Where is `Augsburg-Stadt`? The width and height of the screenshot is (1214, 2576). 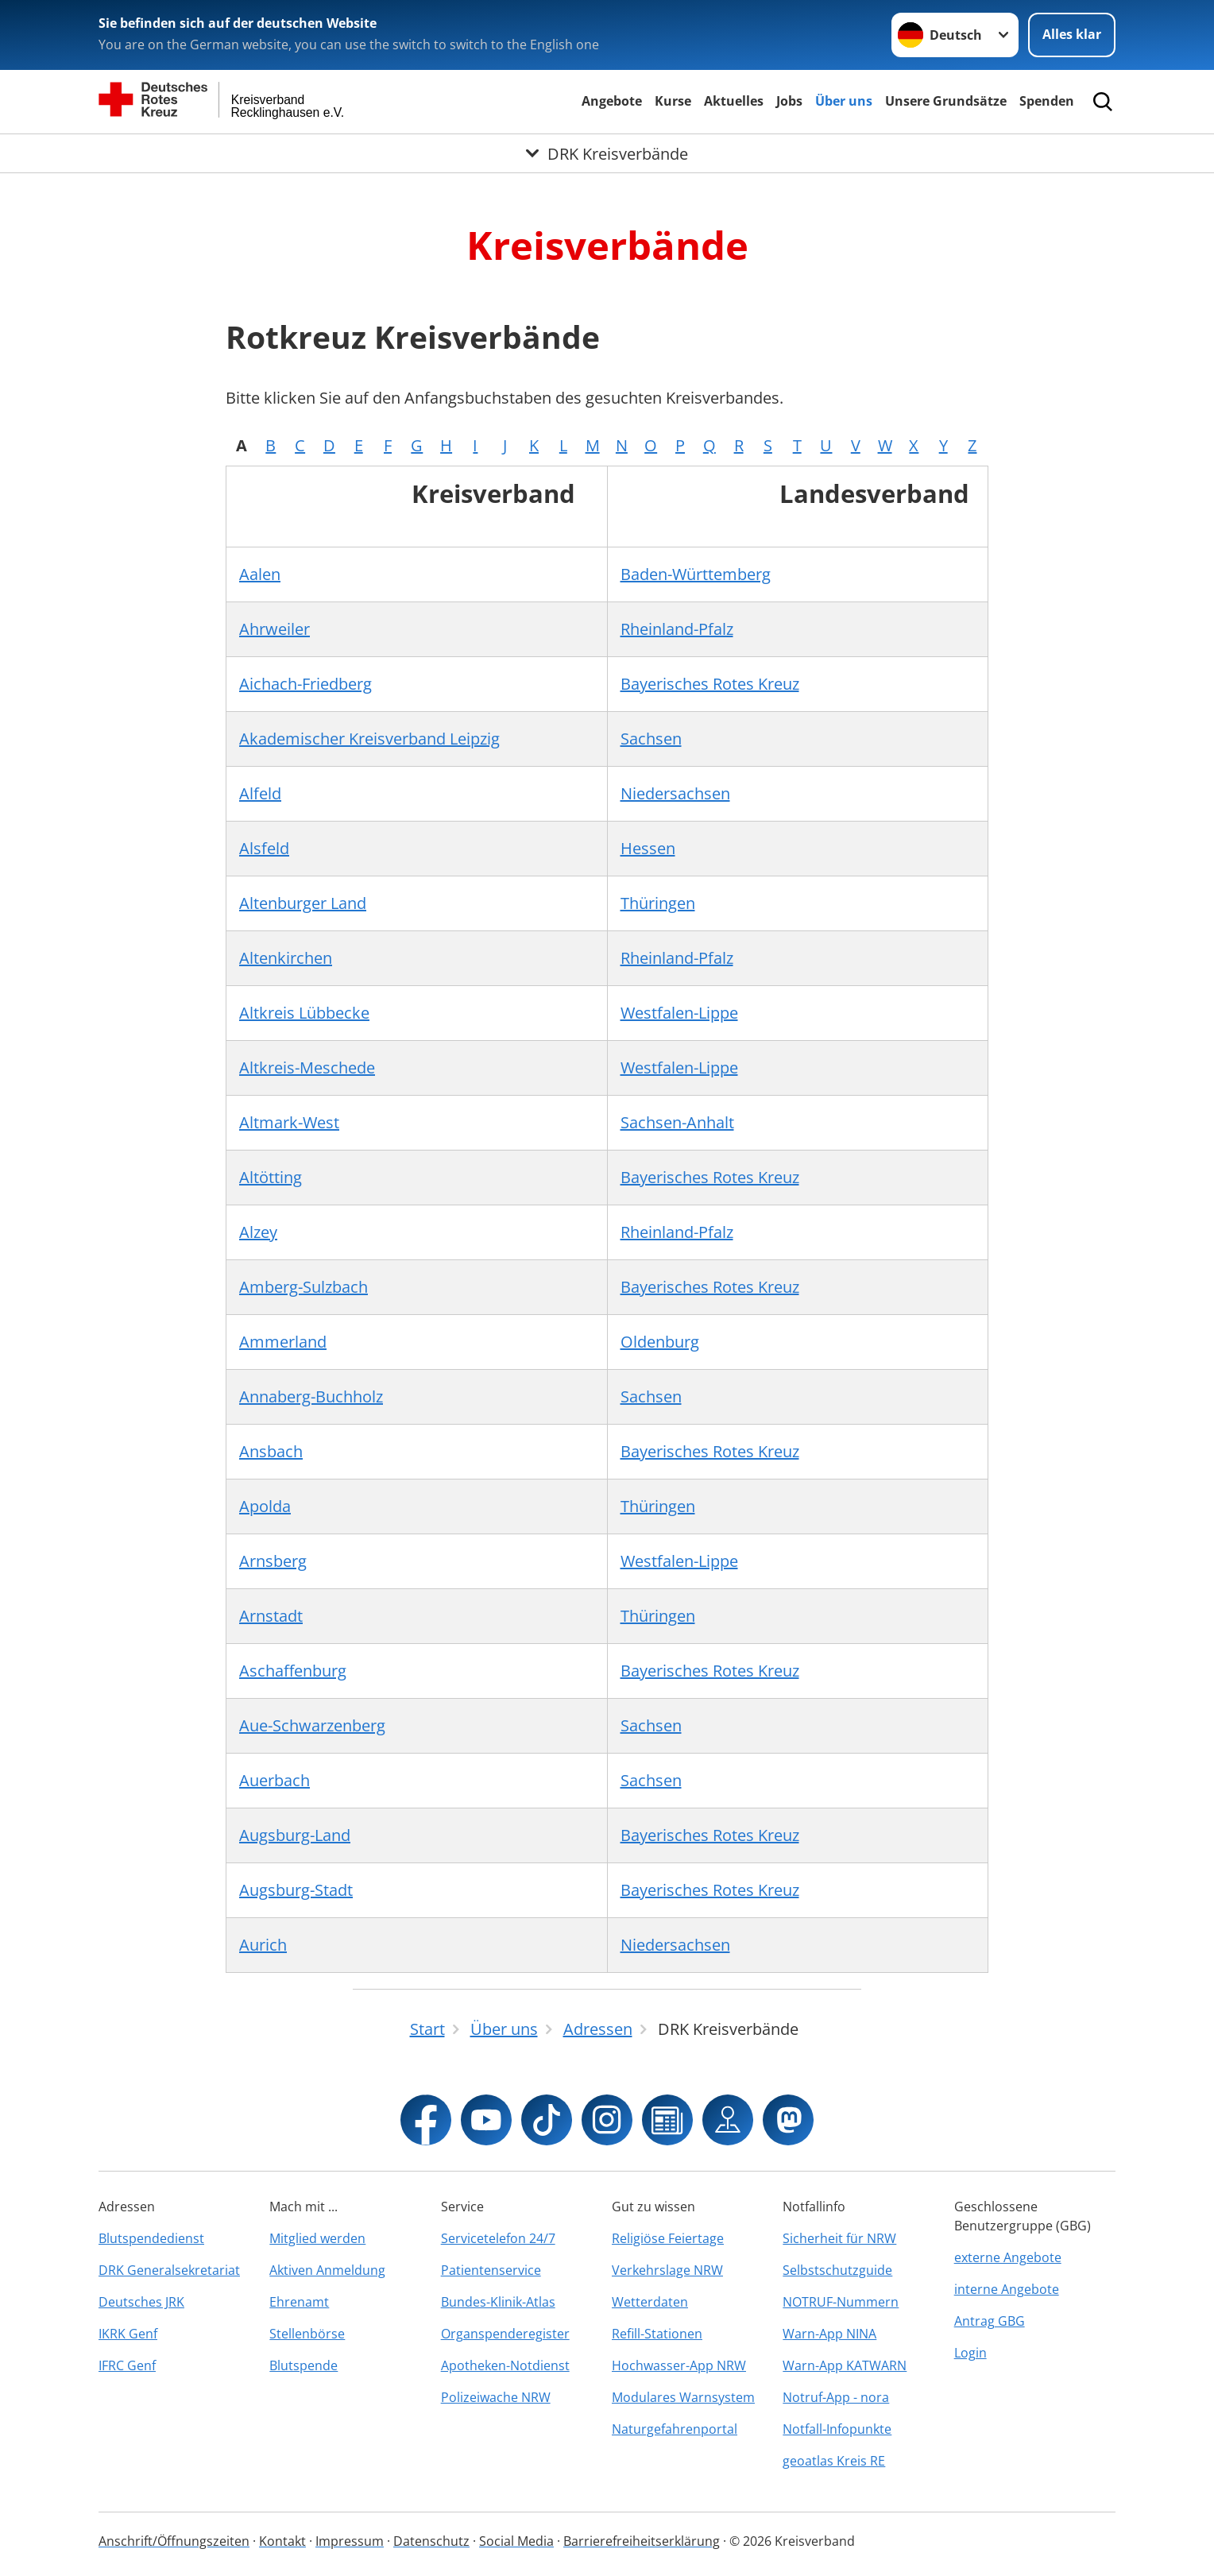 Augsburg-Stadt is located at coordinates (296, 1890).